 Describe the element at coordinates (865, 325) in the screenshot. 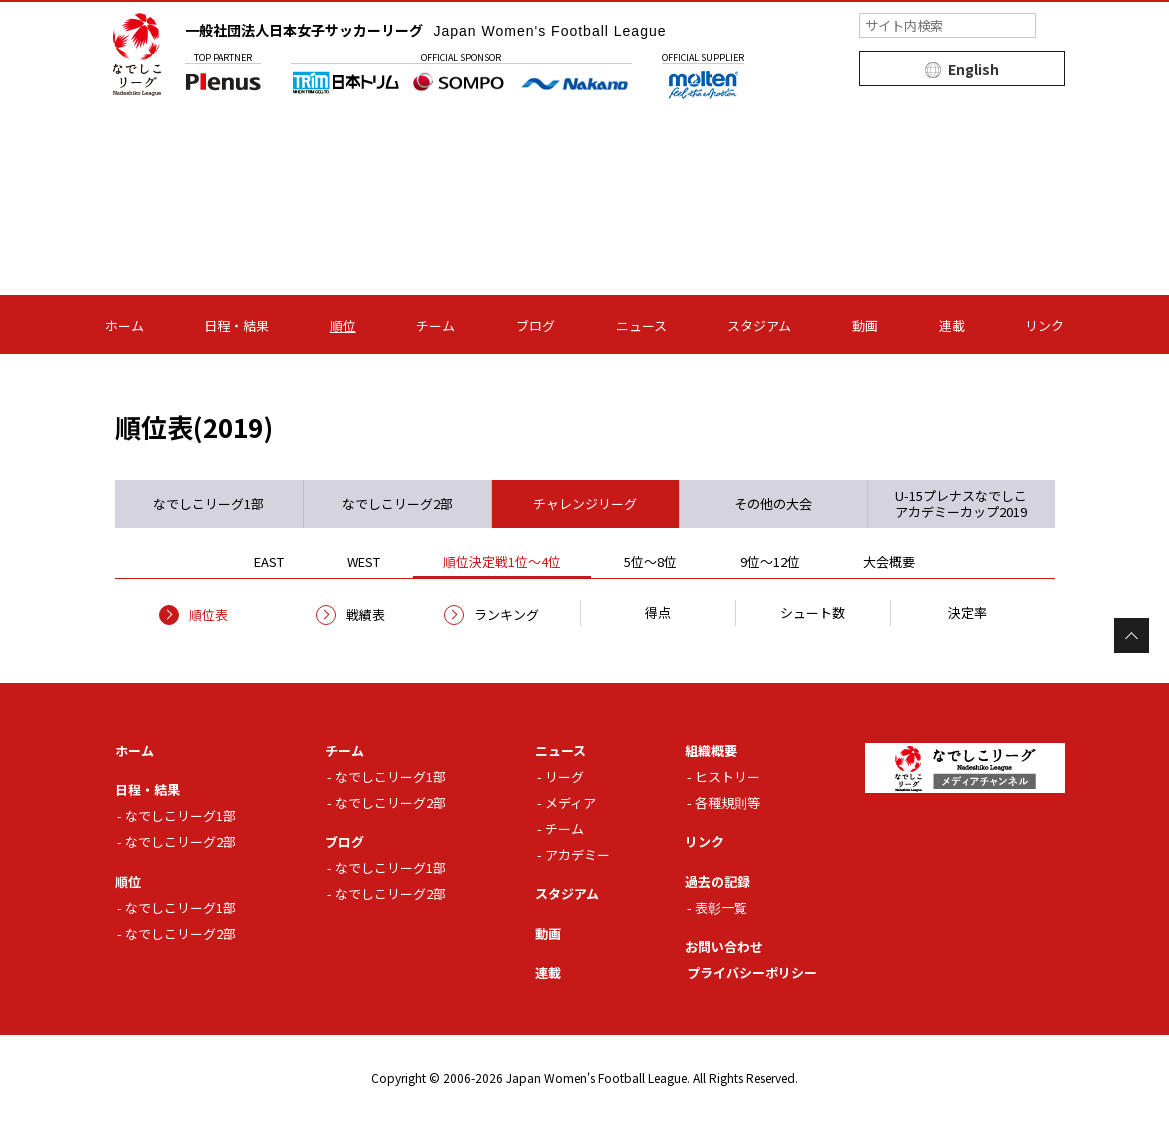

I see `動画` at that location.